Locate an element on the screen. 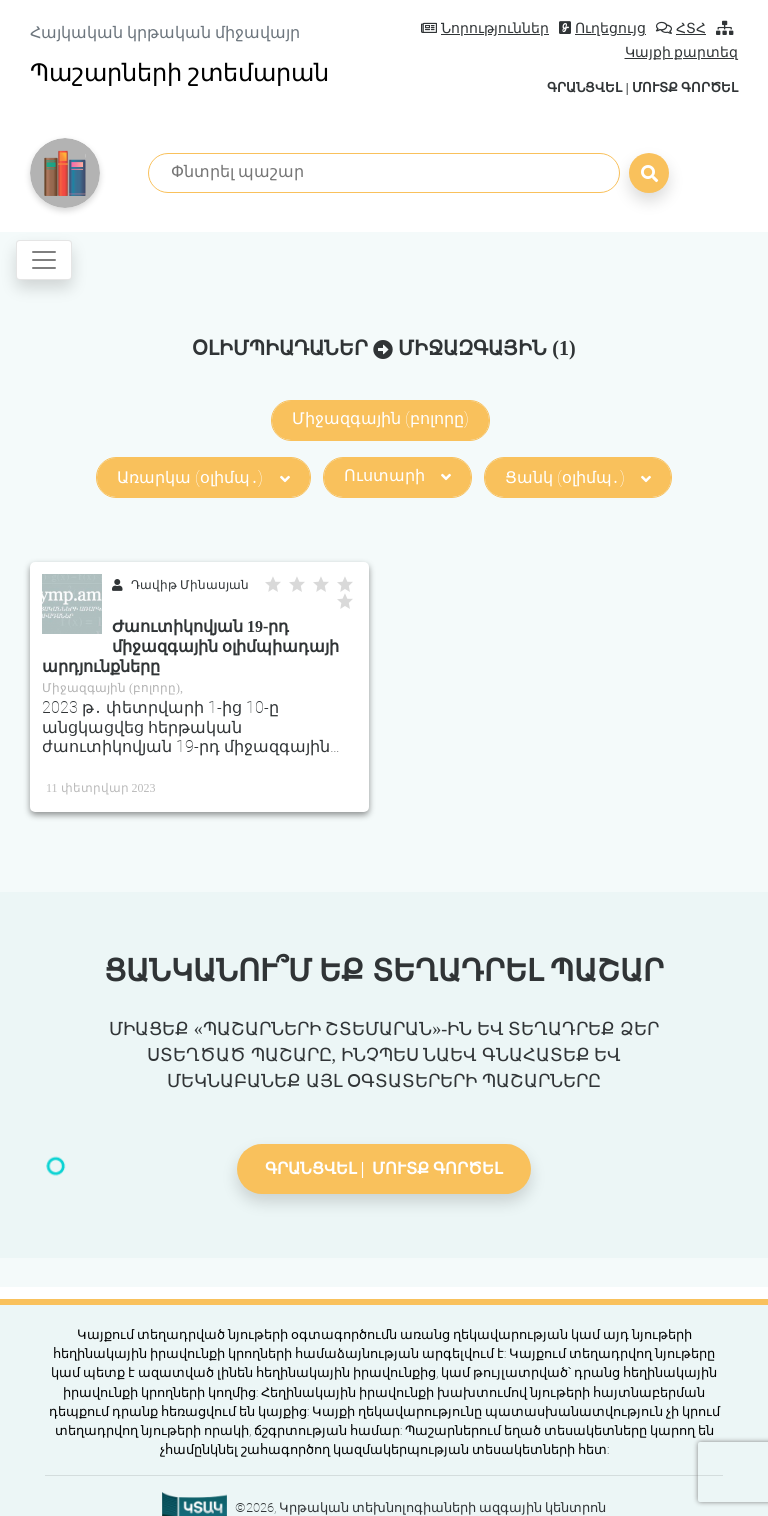 The height and width of the screenshot is (1516, 768). Գրանցվել is located at coordinates (584, 87).